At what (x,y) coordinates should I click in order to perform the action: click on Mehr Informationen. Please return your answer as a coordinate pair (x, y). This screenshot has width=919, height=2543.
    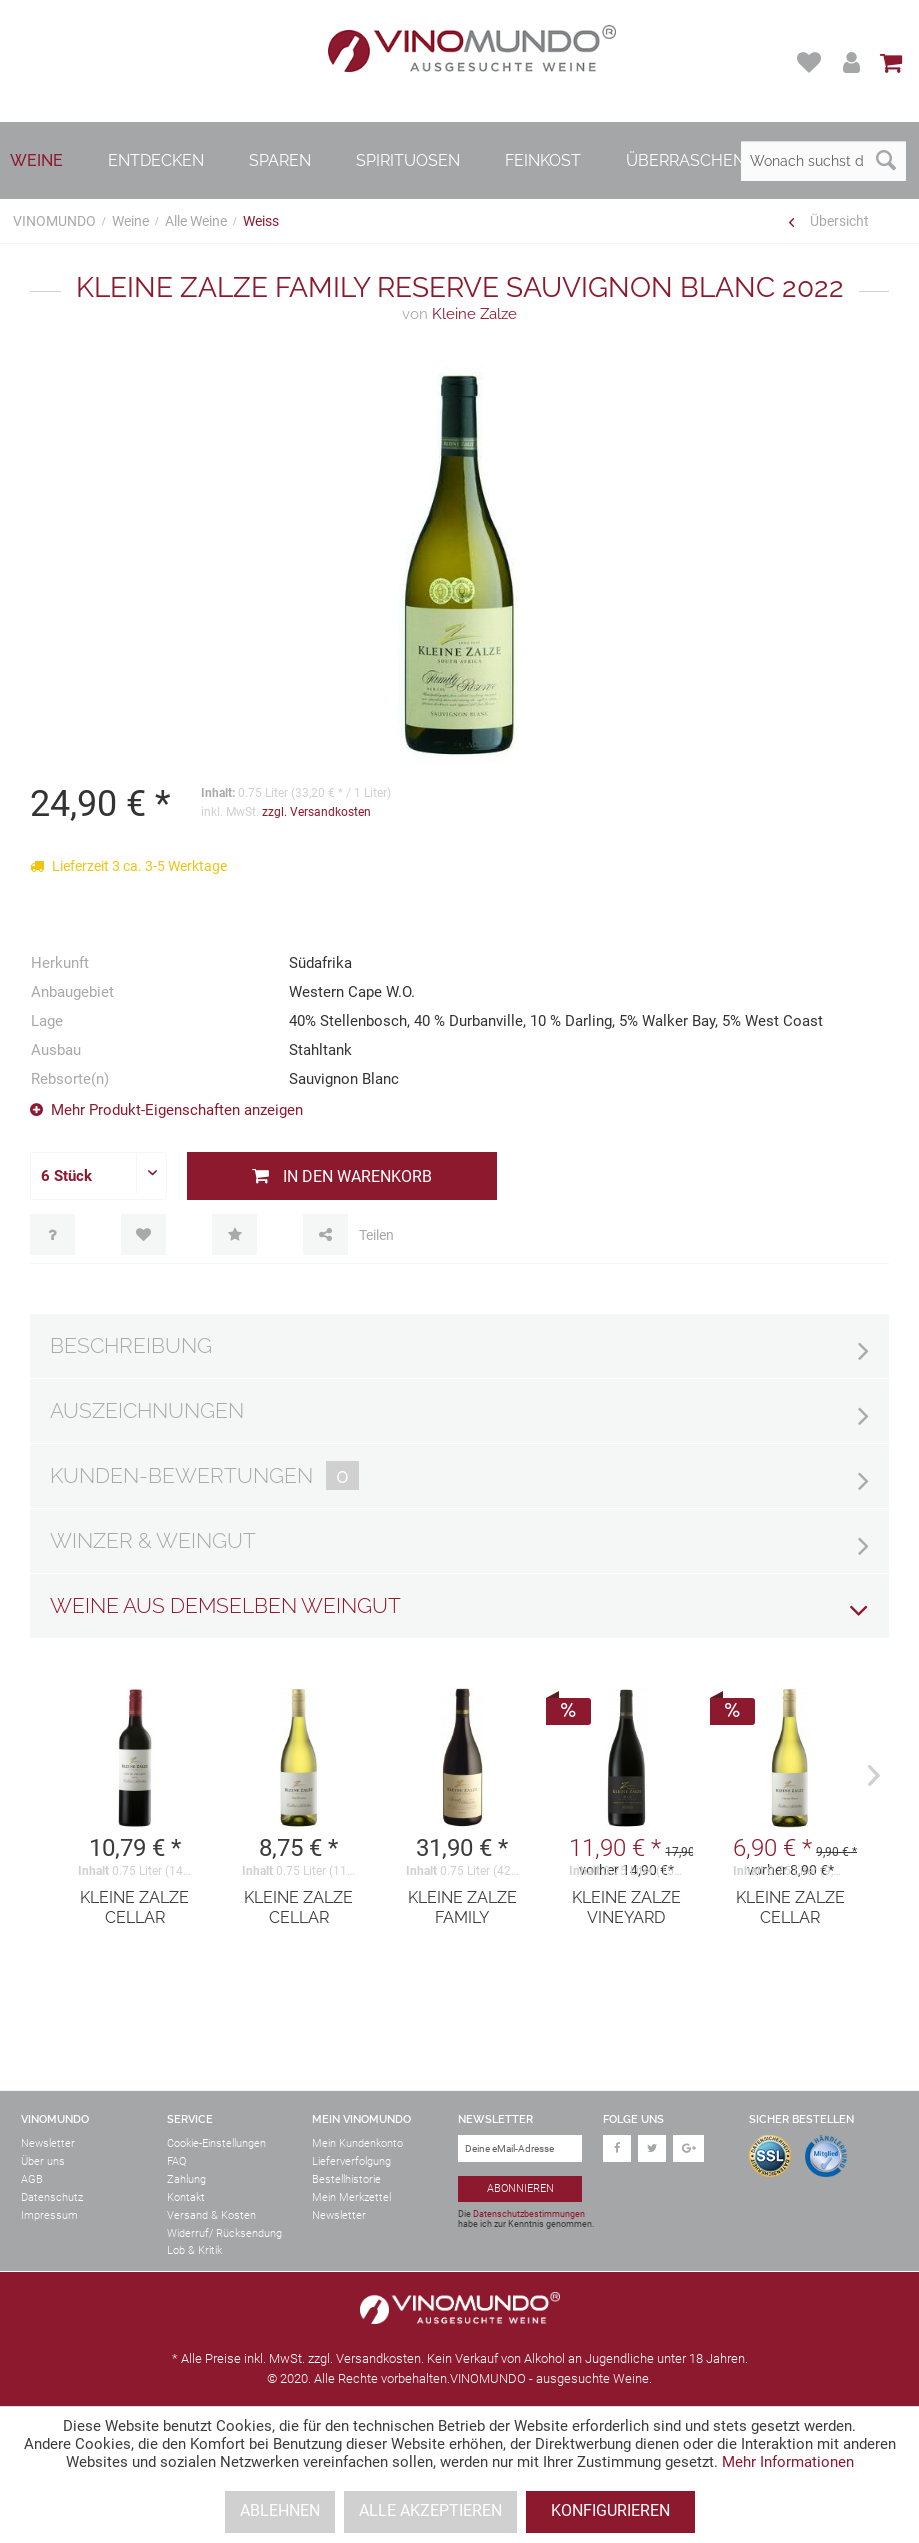
    Looking at the image, I should click on (788, 2462).